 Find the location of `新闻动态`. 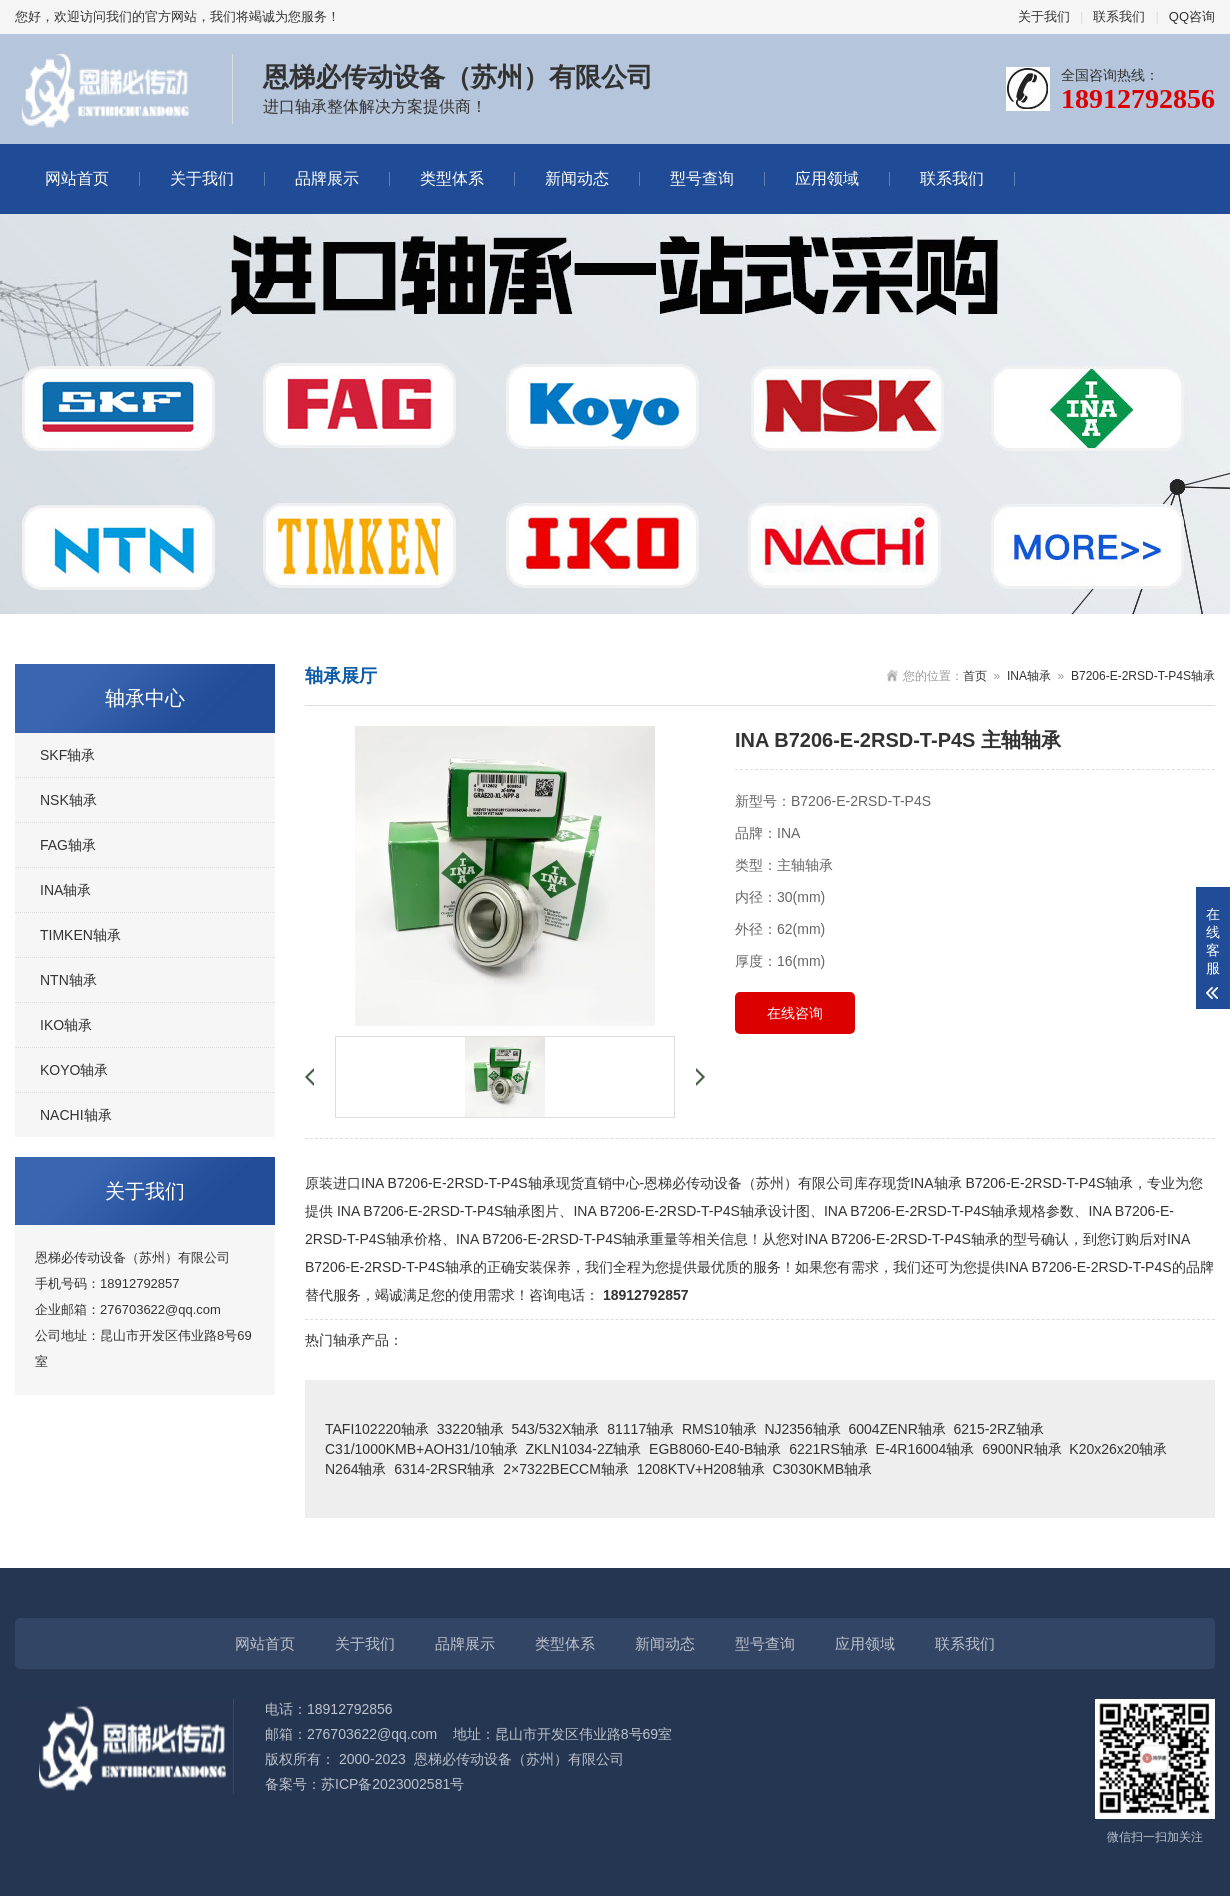

新闻动态 is located at coordinates (577, 178).